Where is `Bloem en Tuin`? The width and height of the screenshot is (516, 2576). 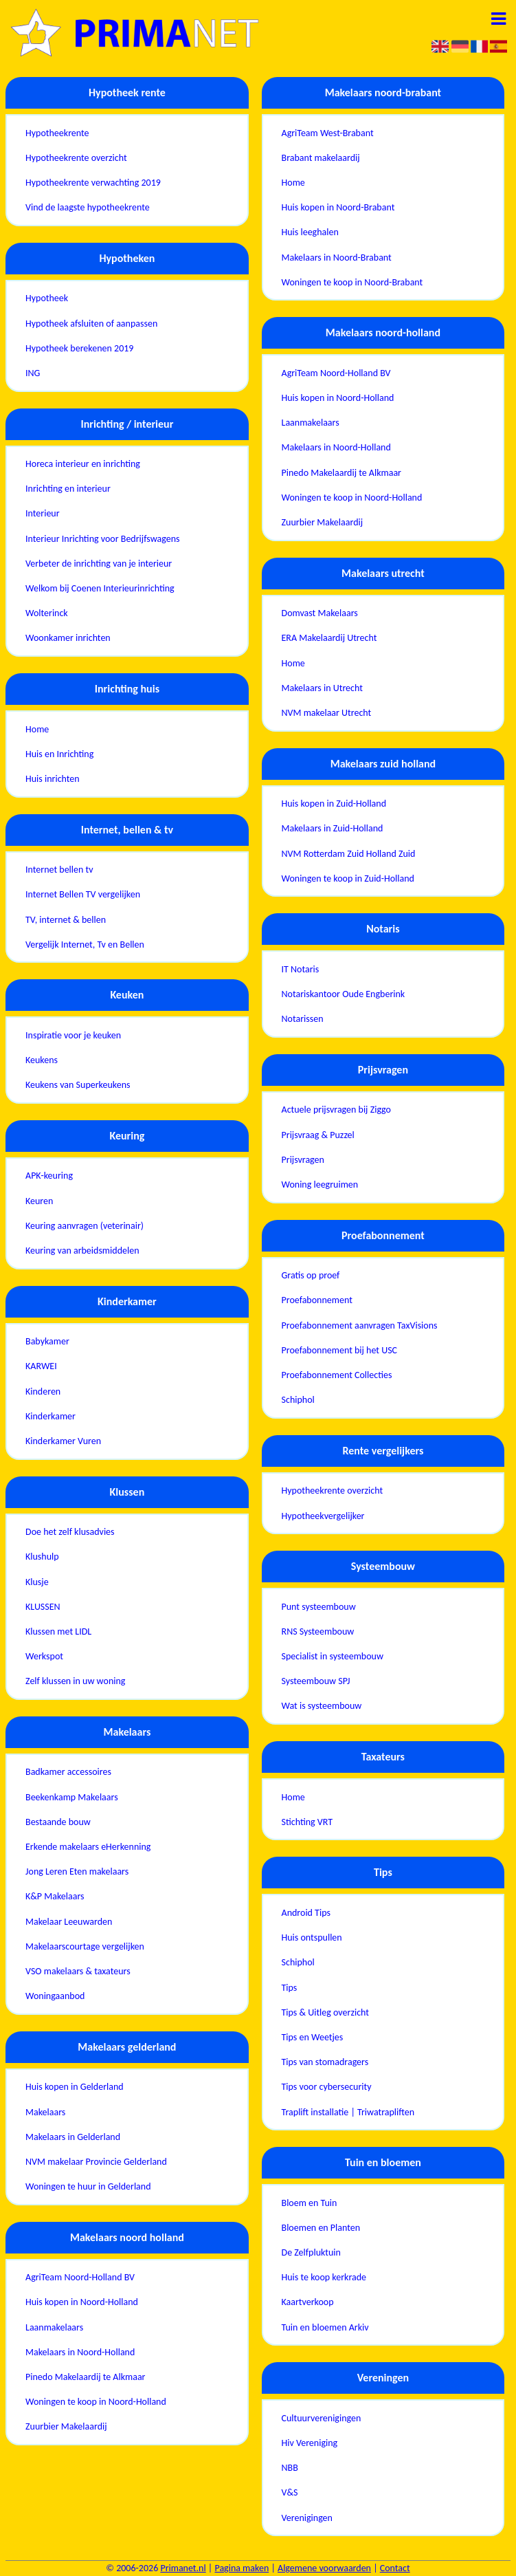 Bloem en Tuin is located at coordinates (309, 2203).